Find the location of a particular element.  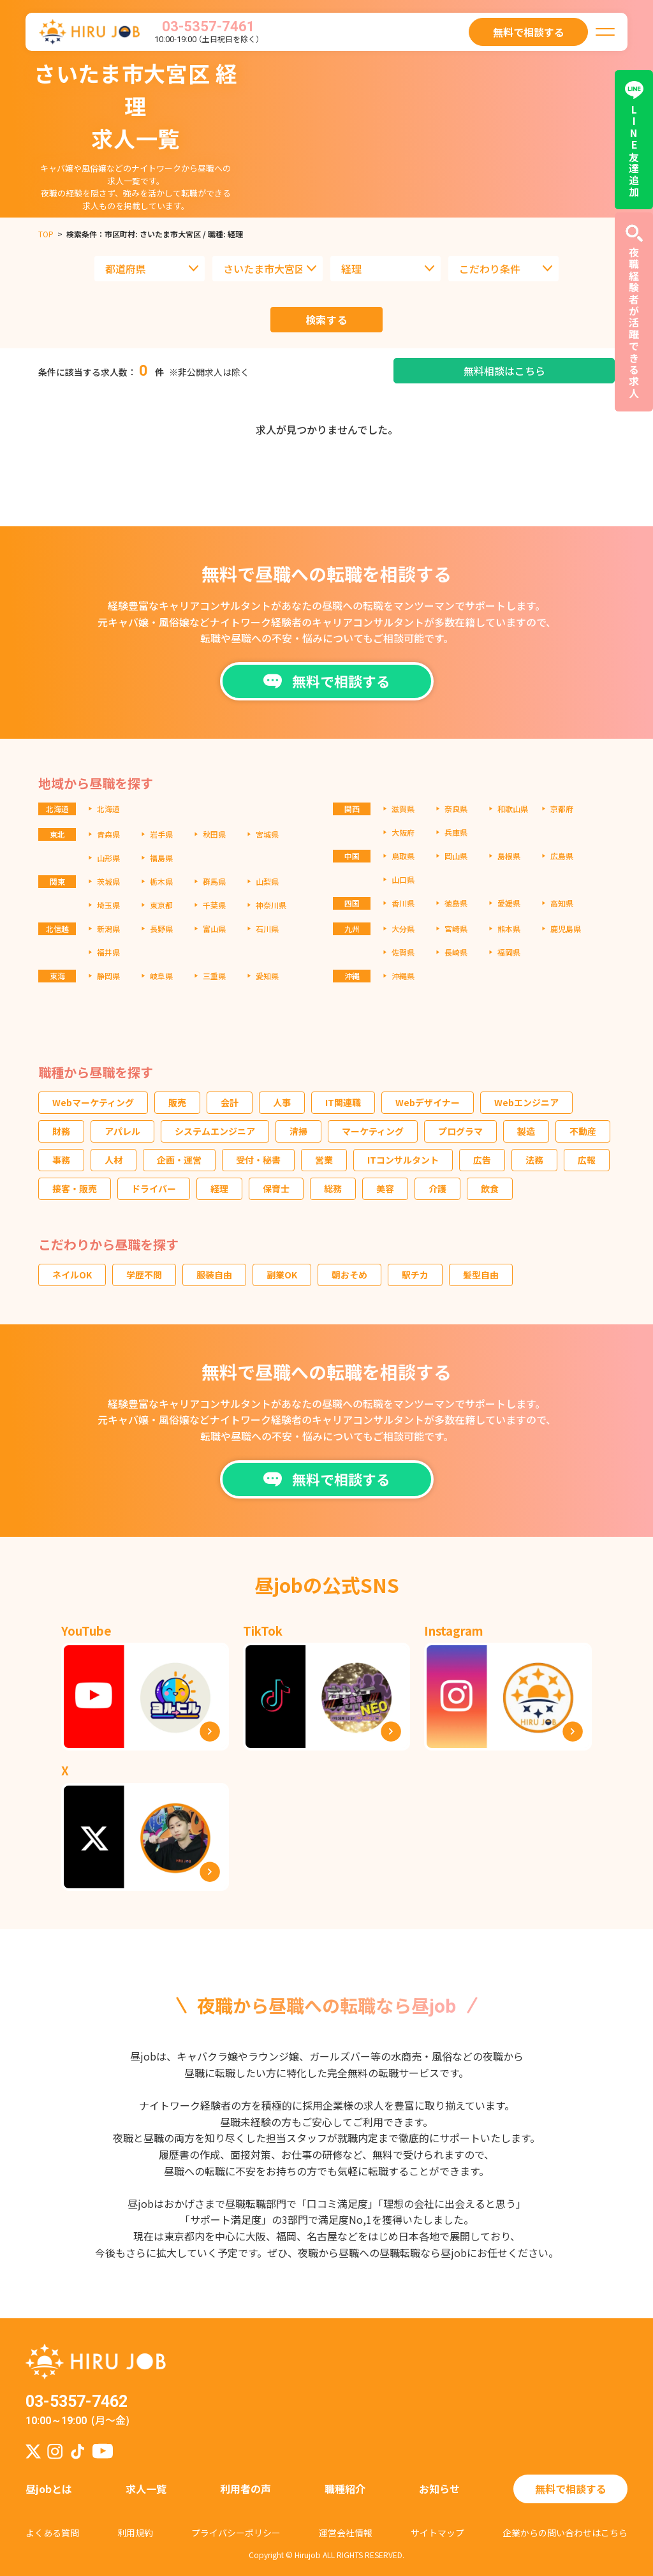

IT関連職 is located at coordinates (343, 1102).